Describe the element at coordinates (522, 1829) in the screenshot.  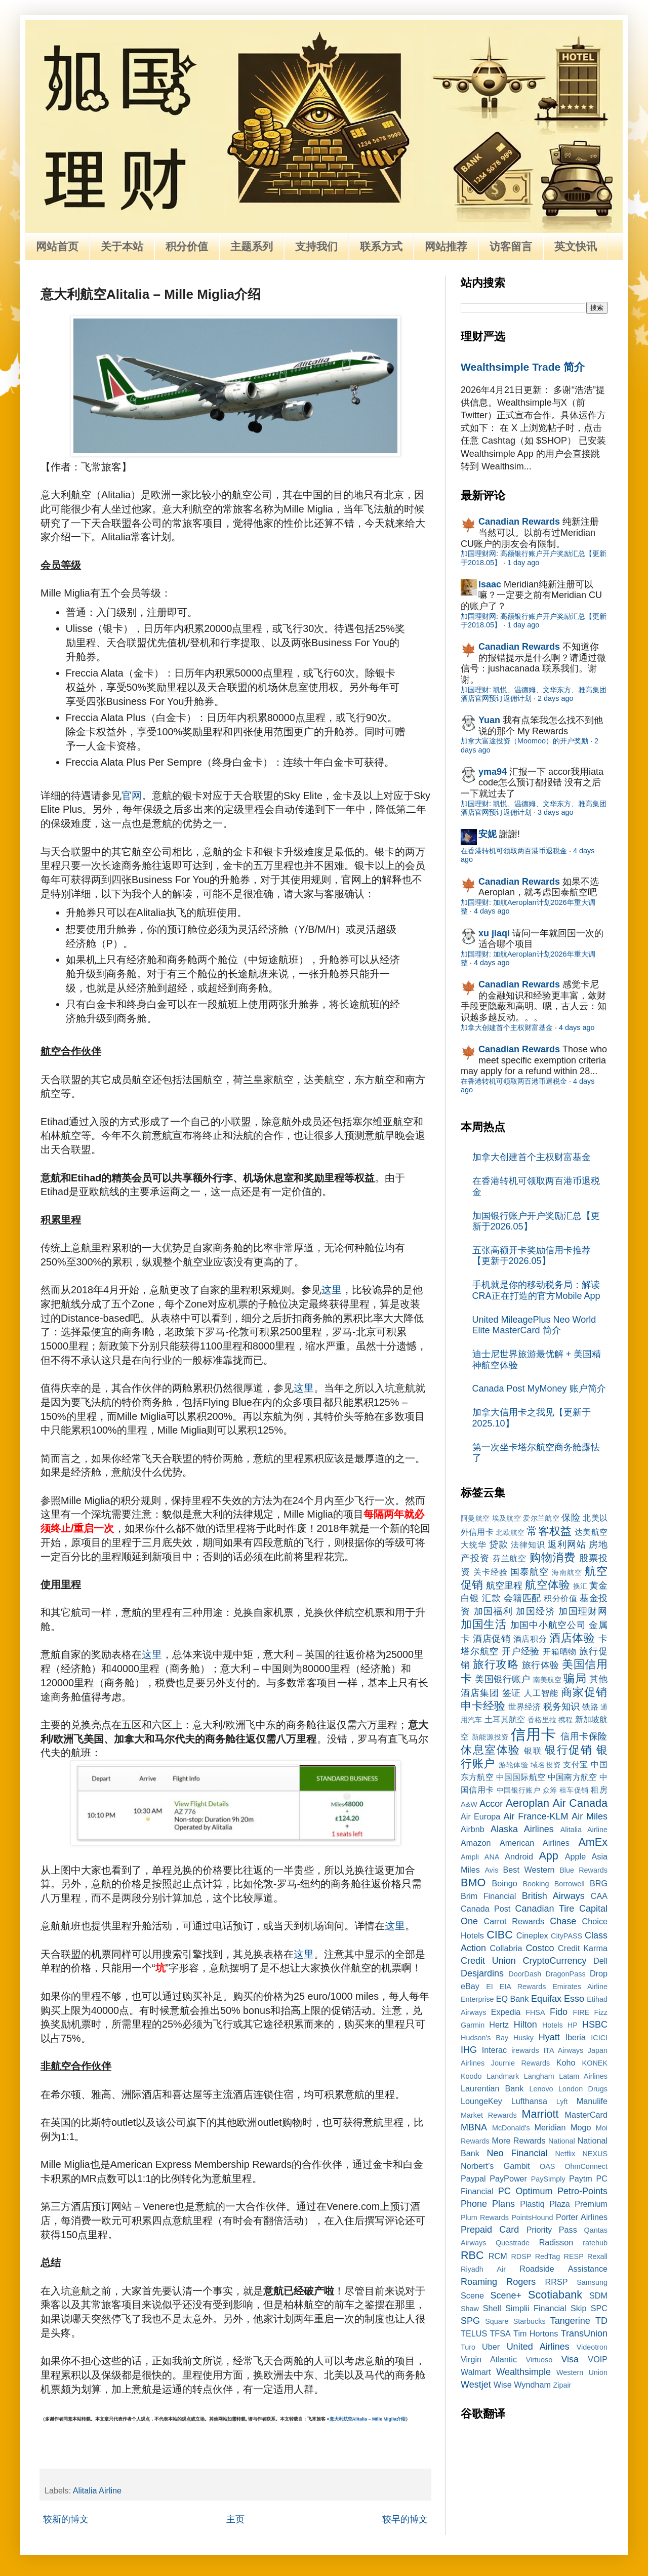
I see `Alaska Airlines` at that location.